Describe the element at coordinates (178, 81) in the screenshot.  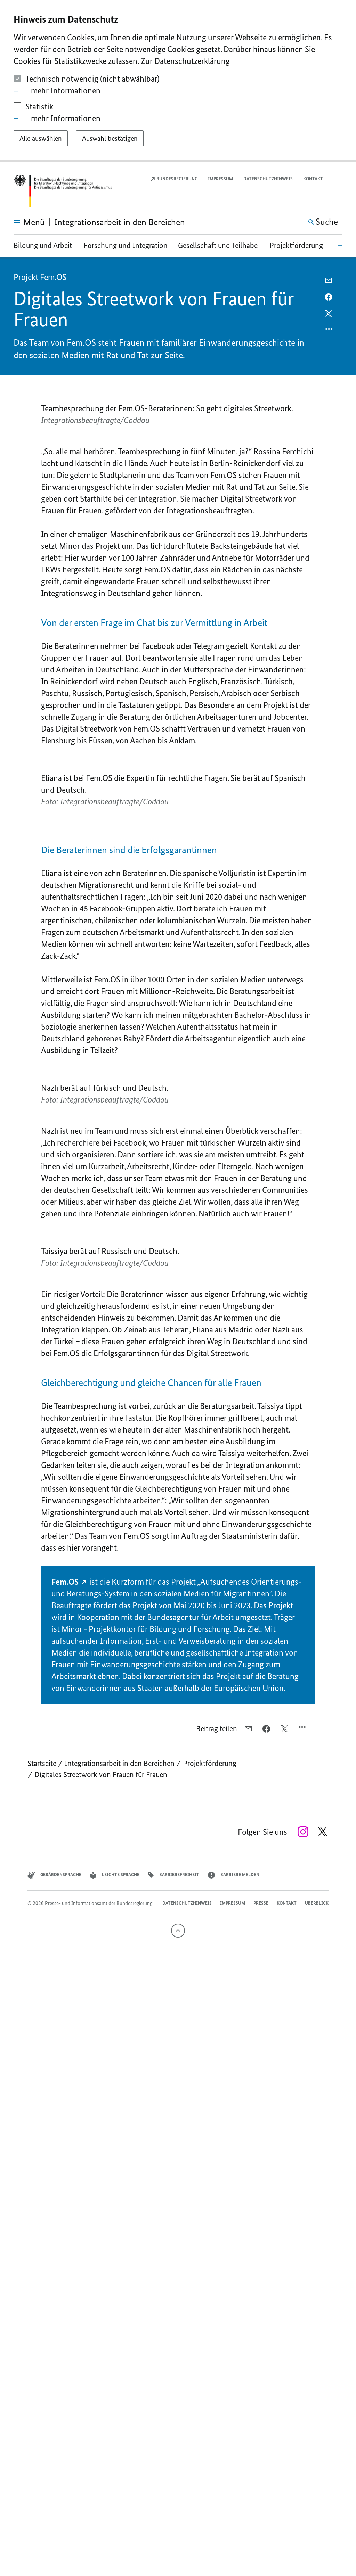
I see `[dialog]` at that location.